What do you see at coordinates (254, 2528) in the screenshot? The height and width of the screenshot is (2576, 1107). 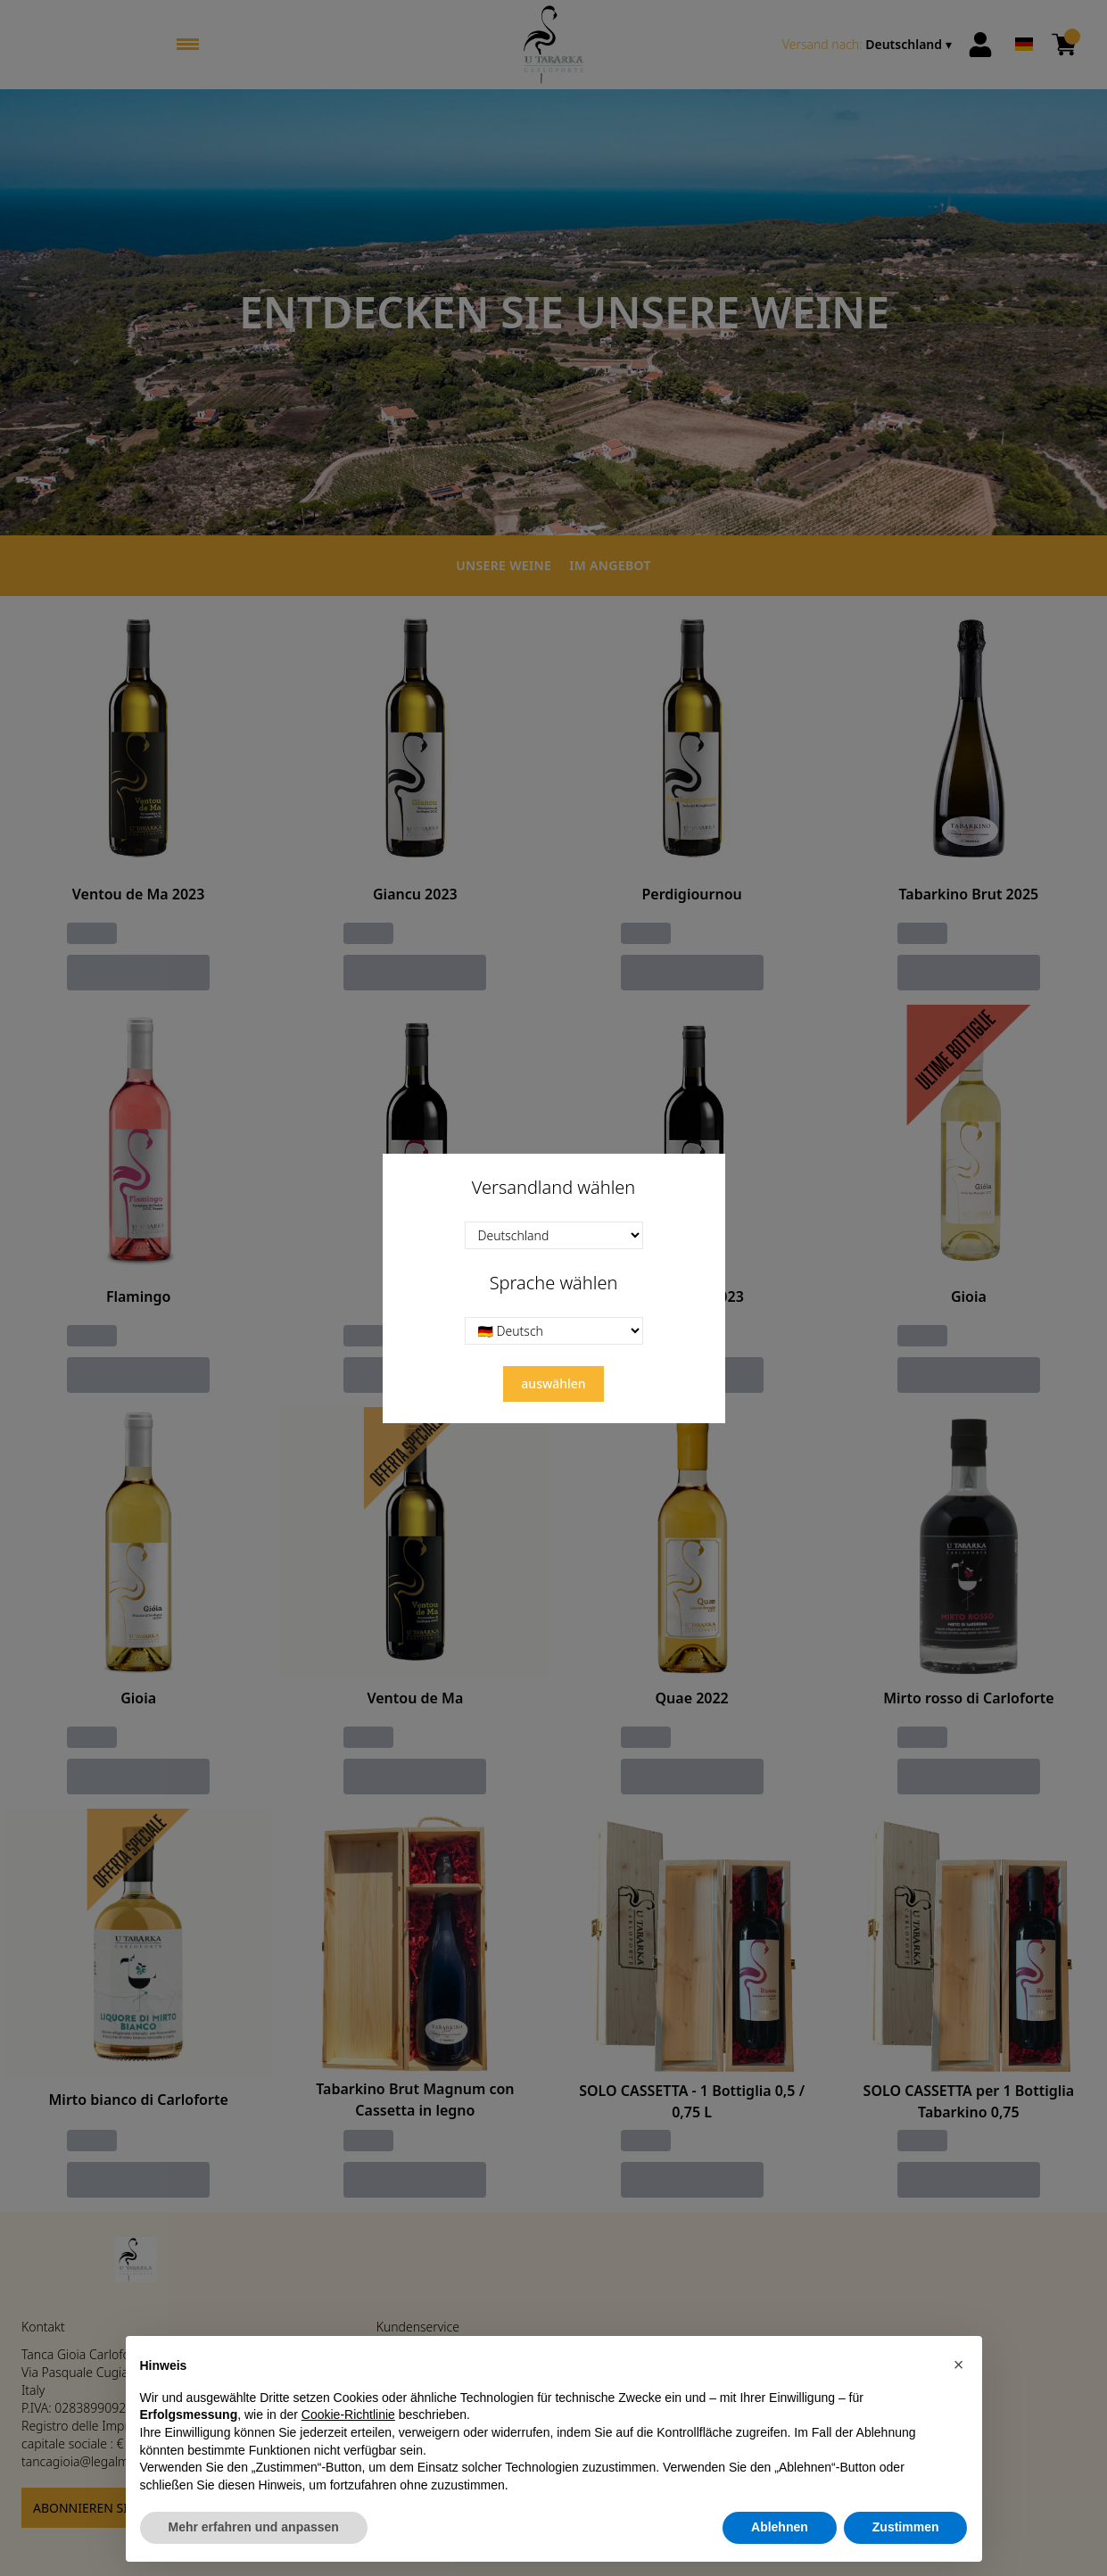 I see `Mehr erfahren und anpassen [button]` at bounding box center [254, 2528].